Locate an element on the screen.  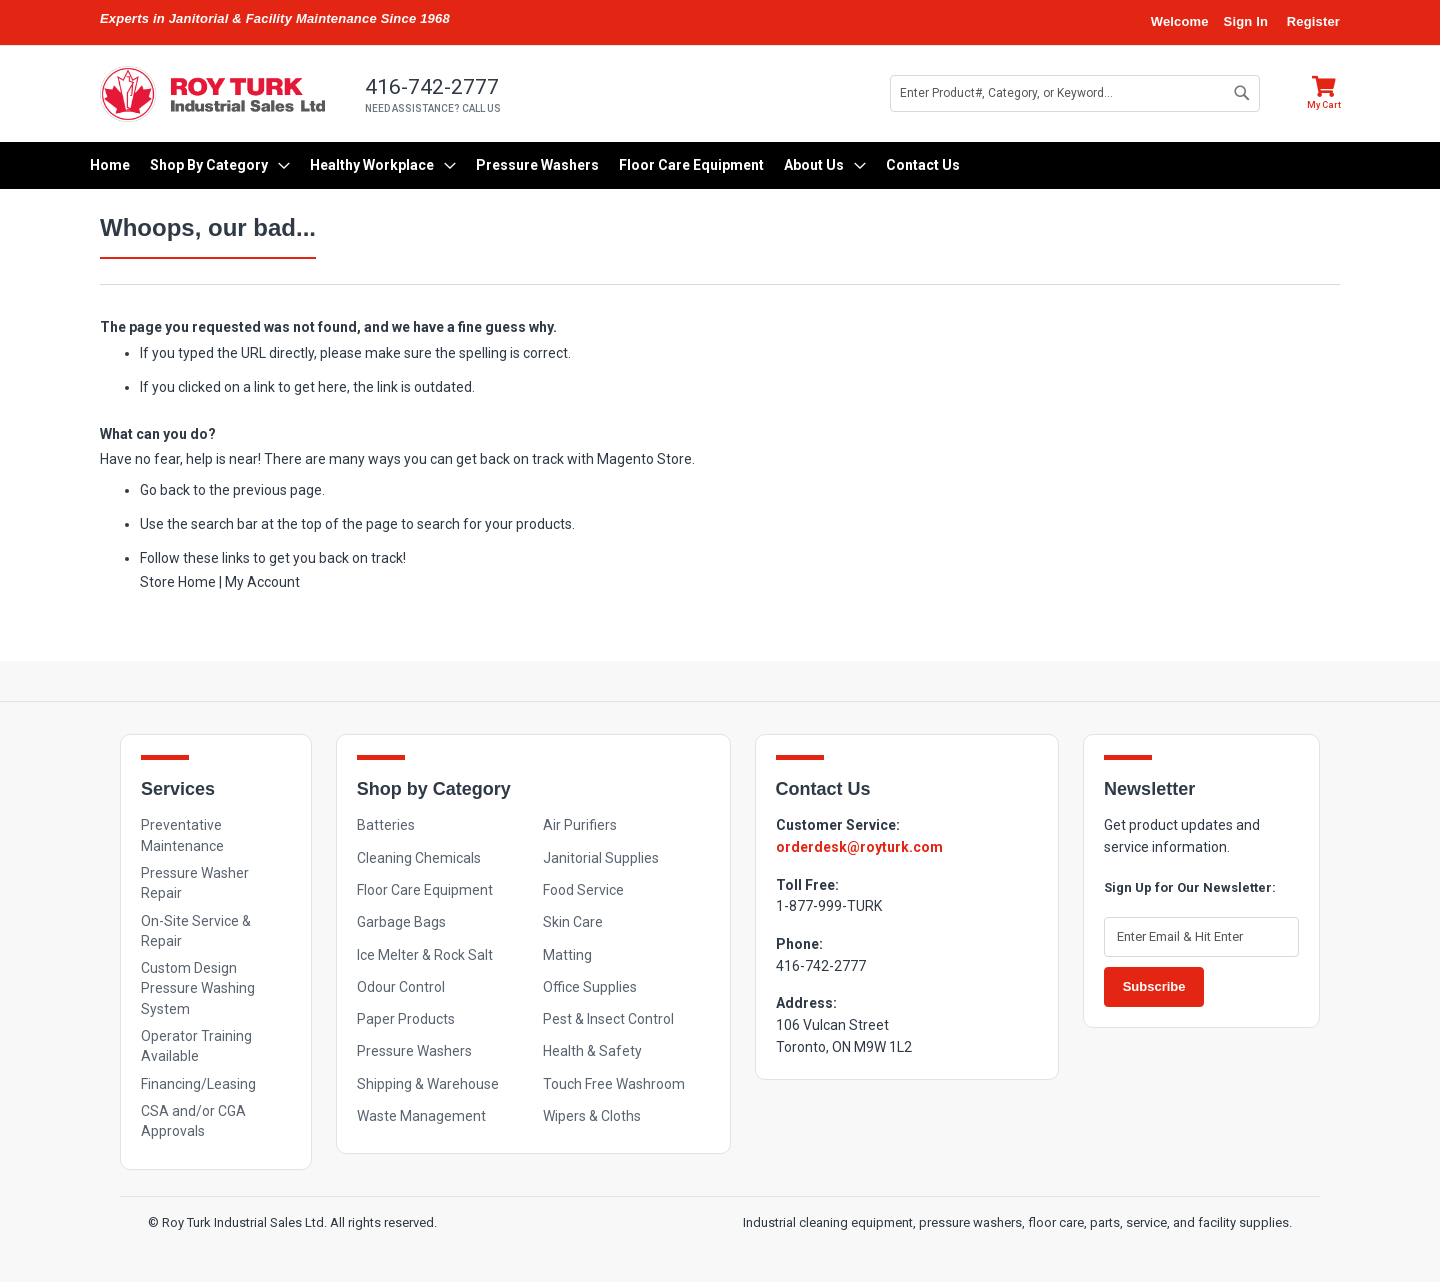
Air Purifiers is located at coordinates (580, 825).